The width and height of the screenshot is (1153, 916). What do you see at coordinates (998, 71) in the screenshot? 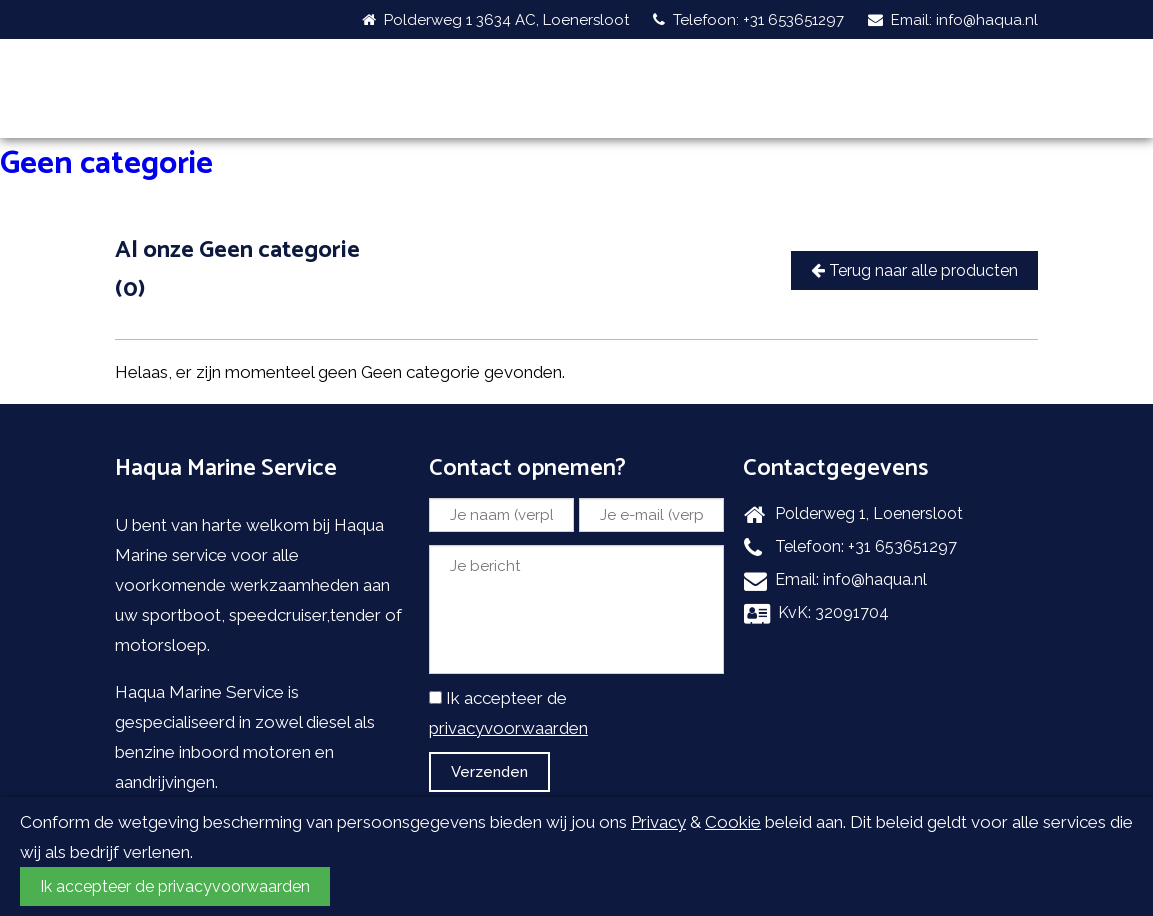
I see `Contact` at bounding box center [998, 71].